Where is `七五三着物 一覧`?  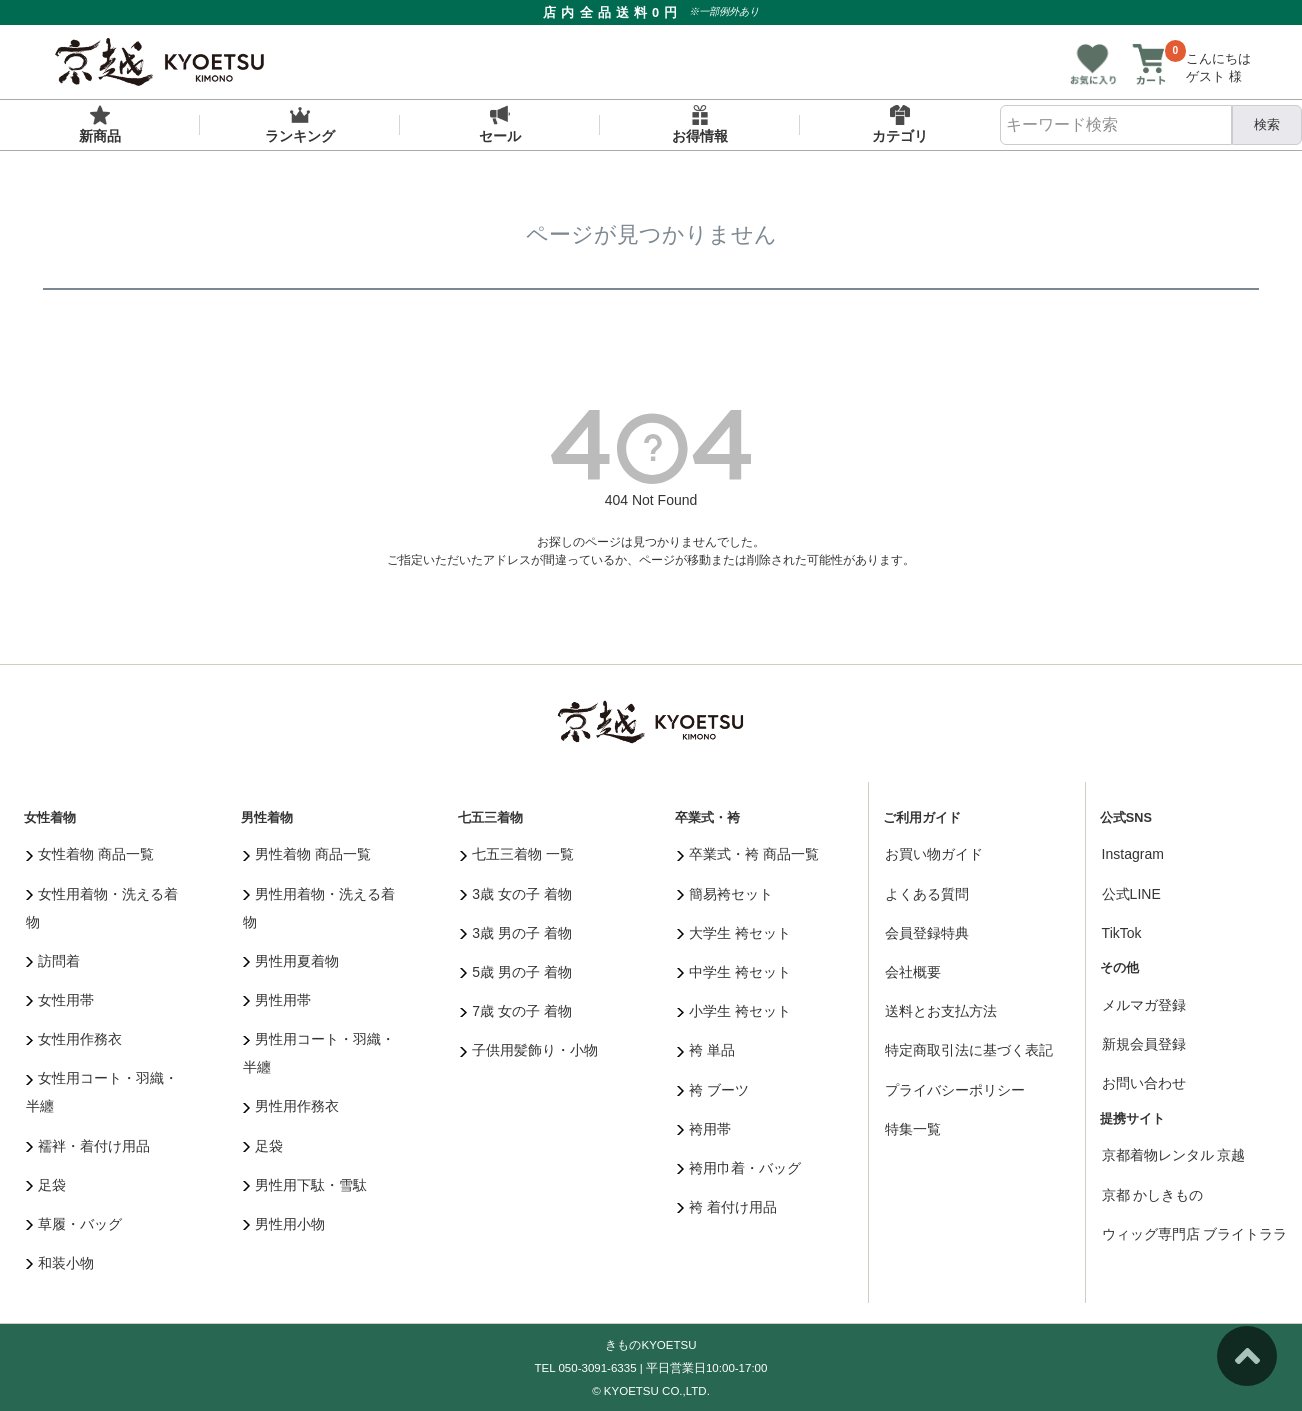
七五三着物 一覧 is located at coordinates (517, 854).